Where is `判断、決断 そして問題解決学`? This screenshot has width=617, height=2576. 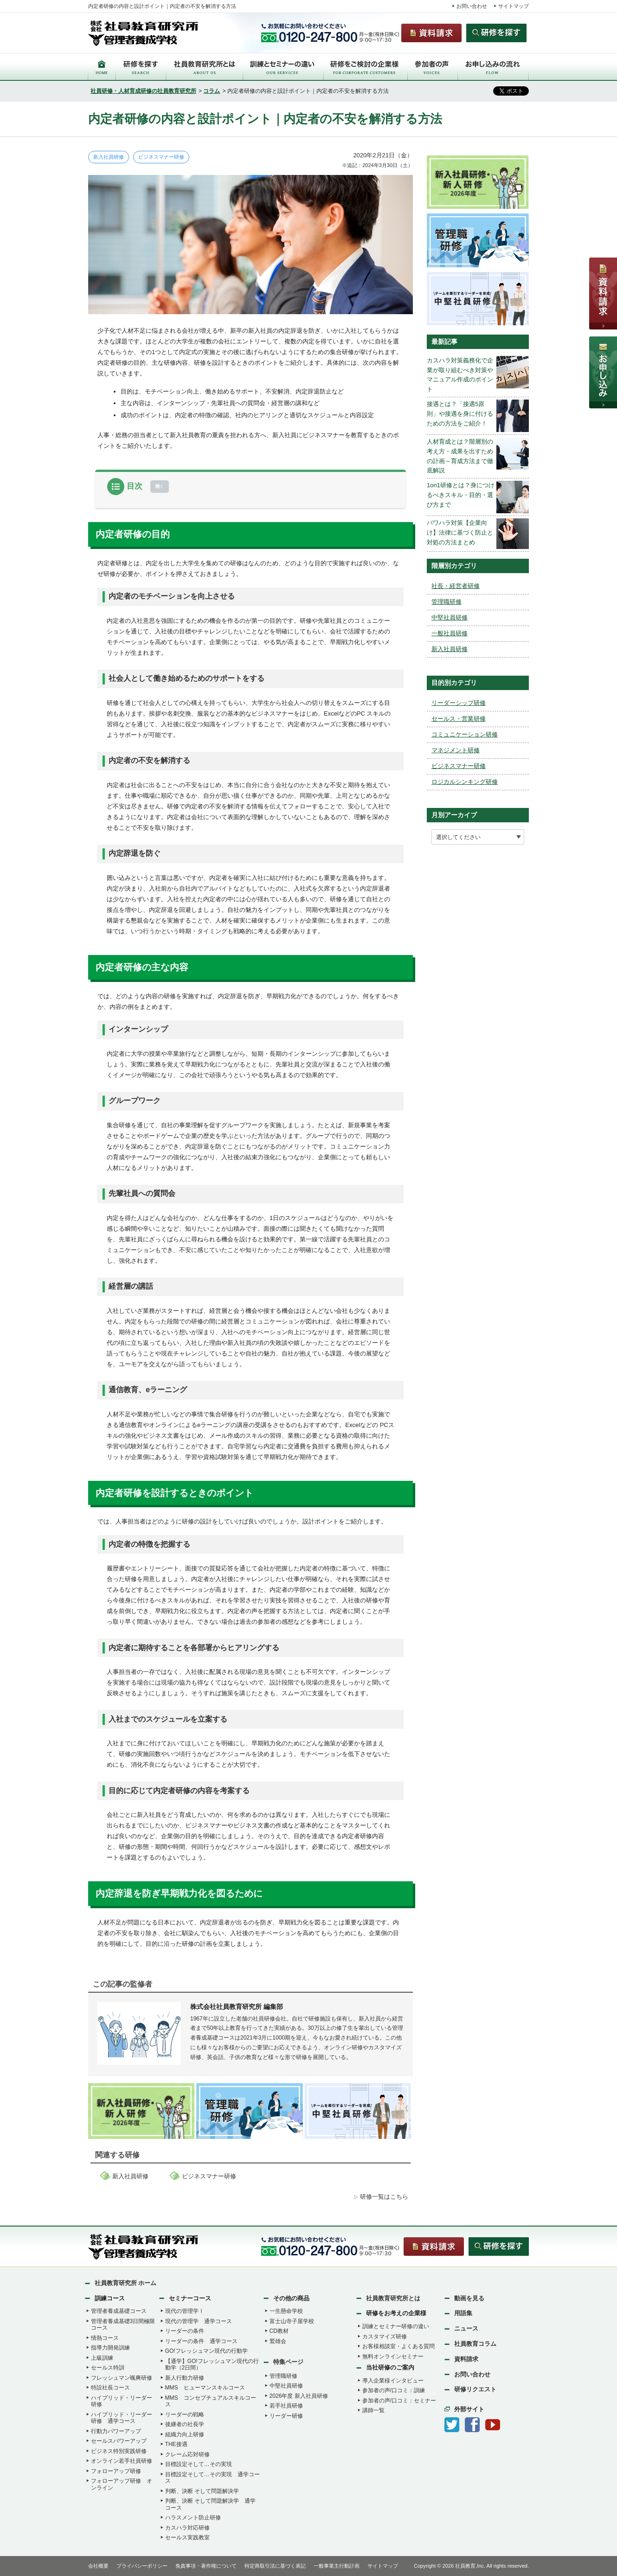
判断、決断 そして問題解決学 is located at coordinates (202, 2491).